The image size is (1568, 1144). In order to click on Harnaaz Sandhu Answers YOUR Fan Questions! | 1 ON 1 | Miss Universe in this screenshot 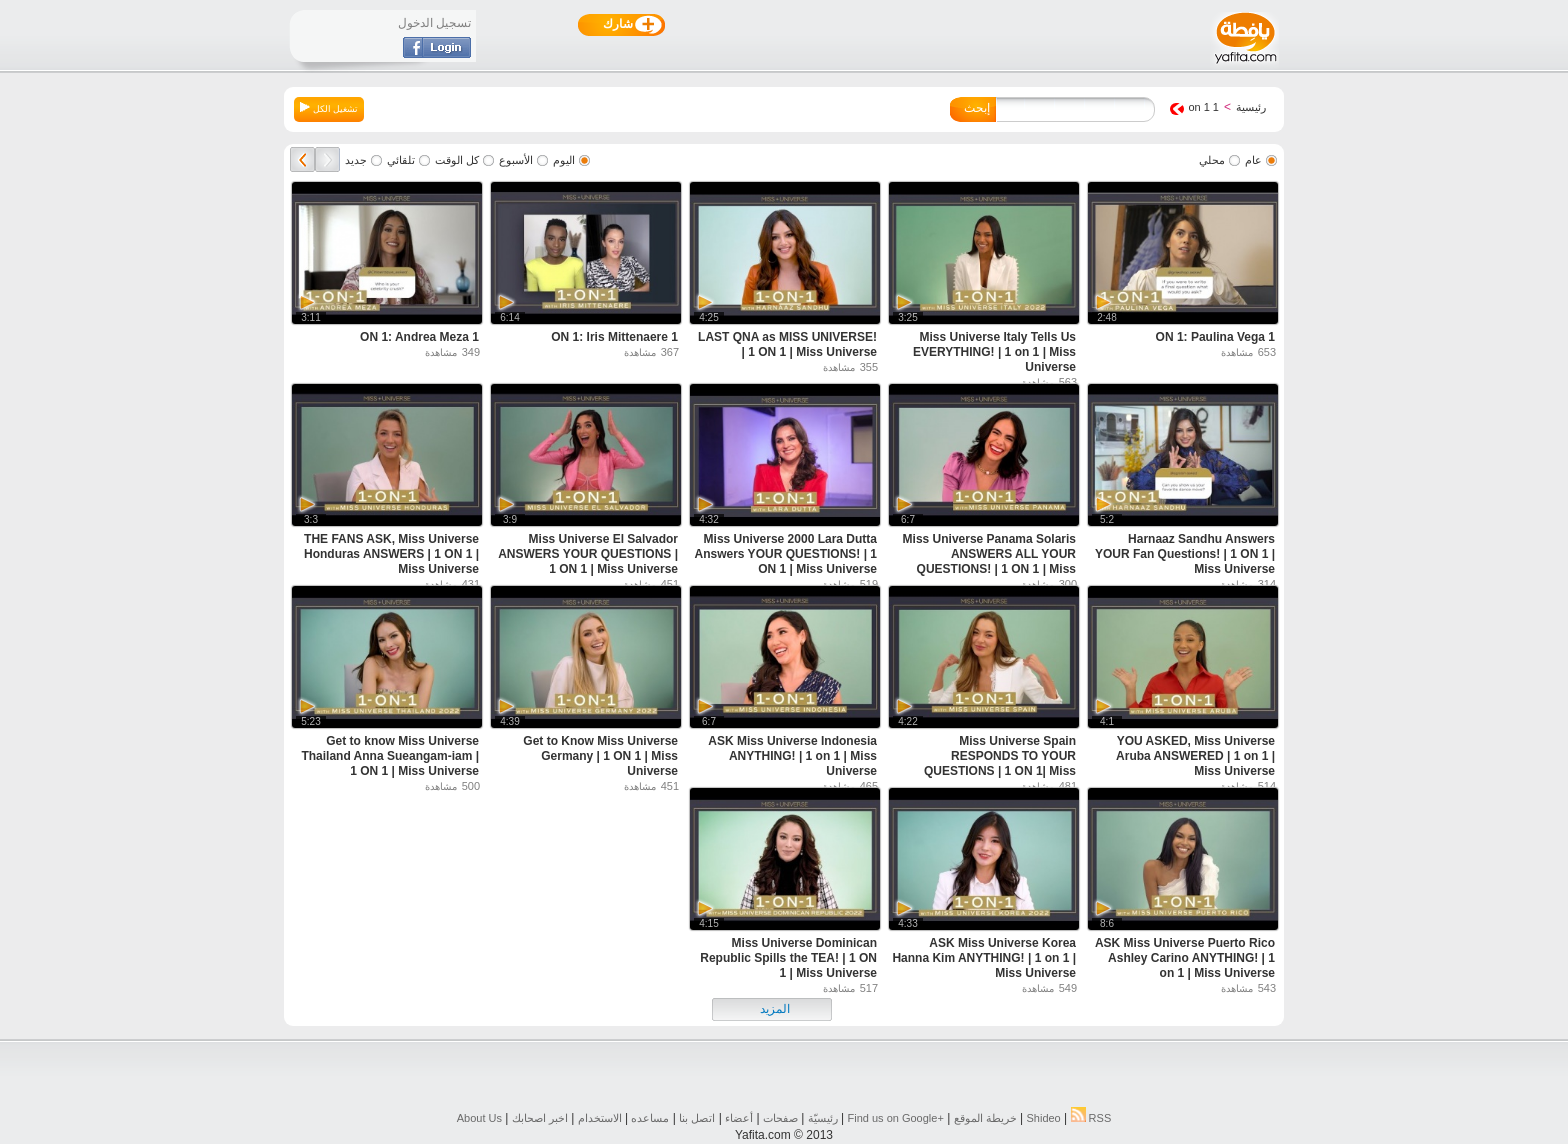, I will do `click(1185, 554)`.